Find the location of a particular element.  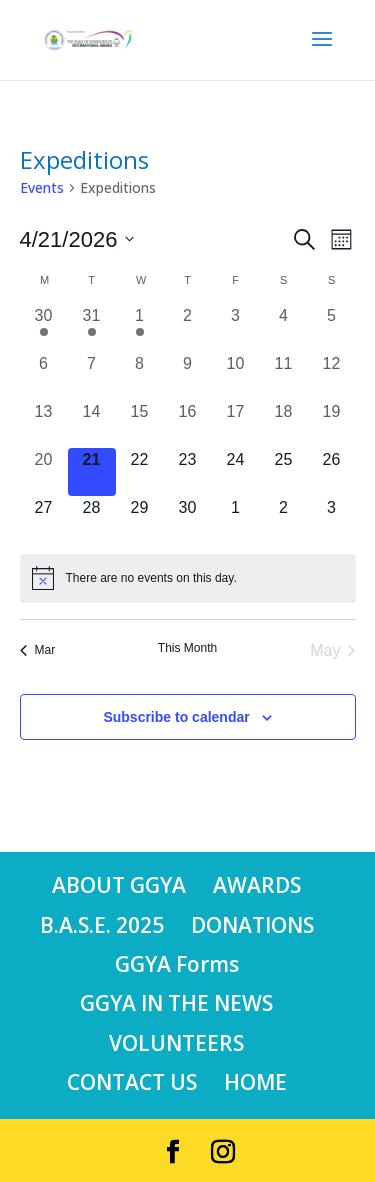

[April 9, 0 events, past day] is located at coordinates (188, 376).